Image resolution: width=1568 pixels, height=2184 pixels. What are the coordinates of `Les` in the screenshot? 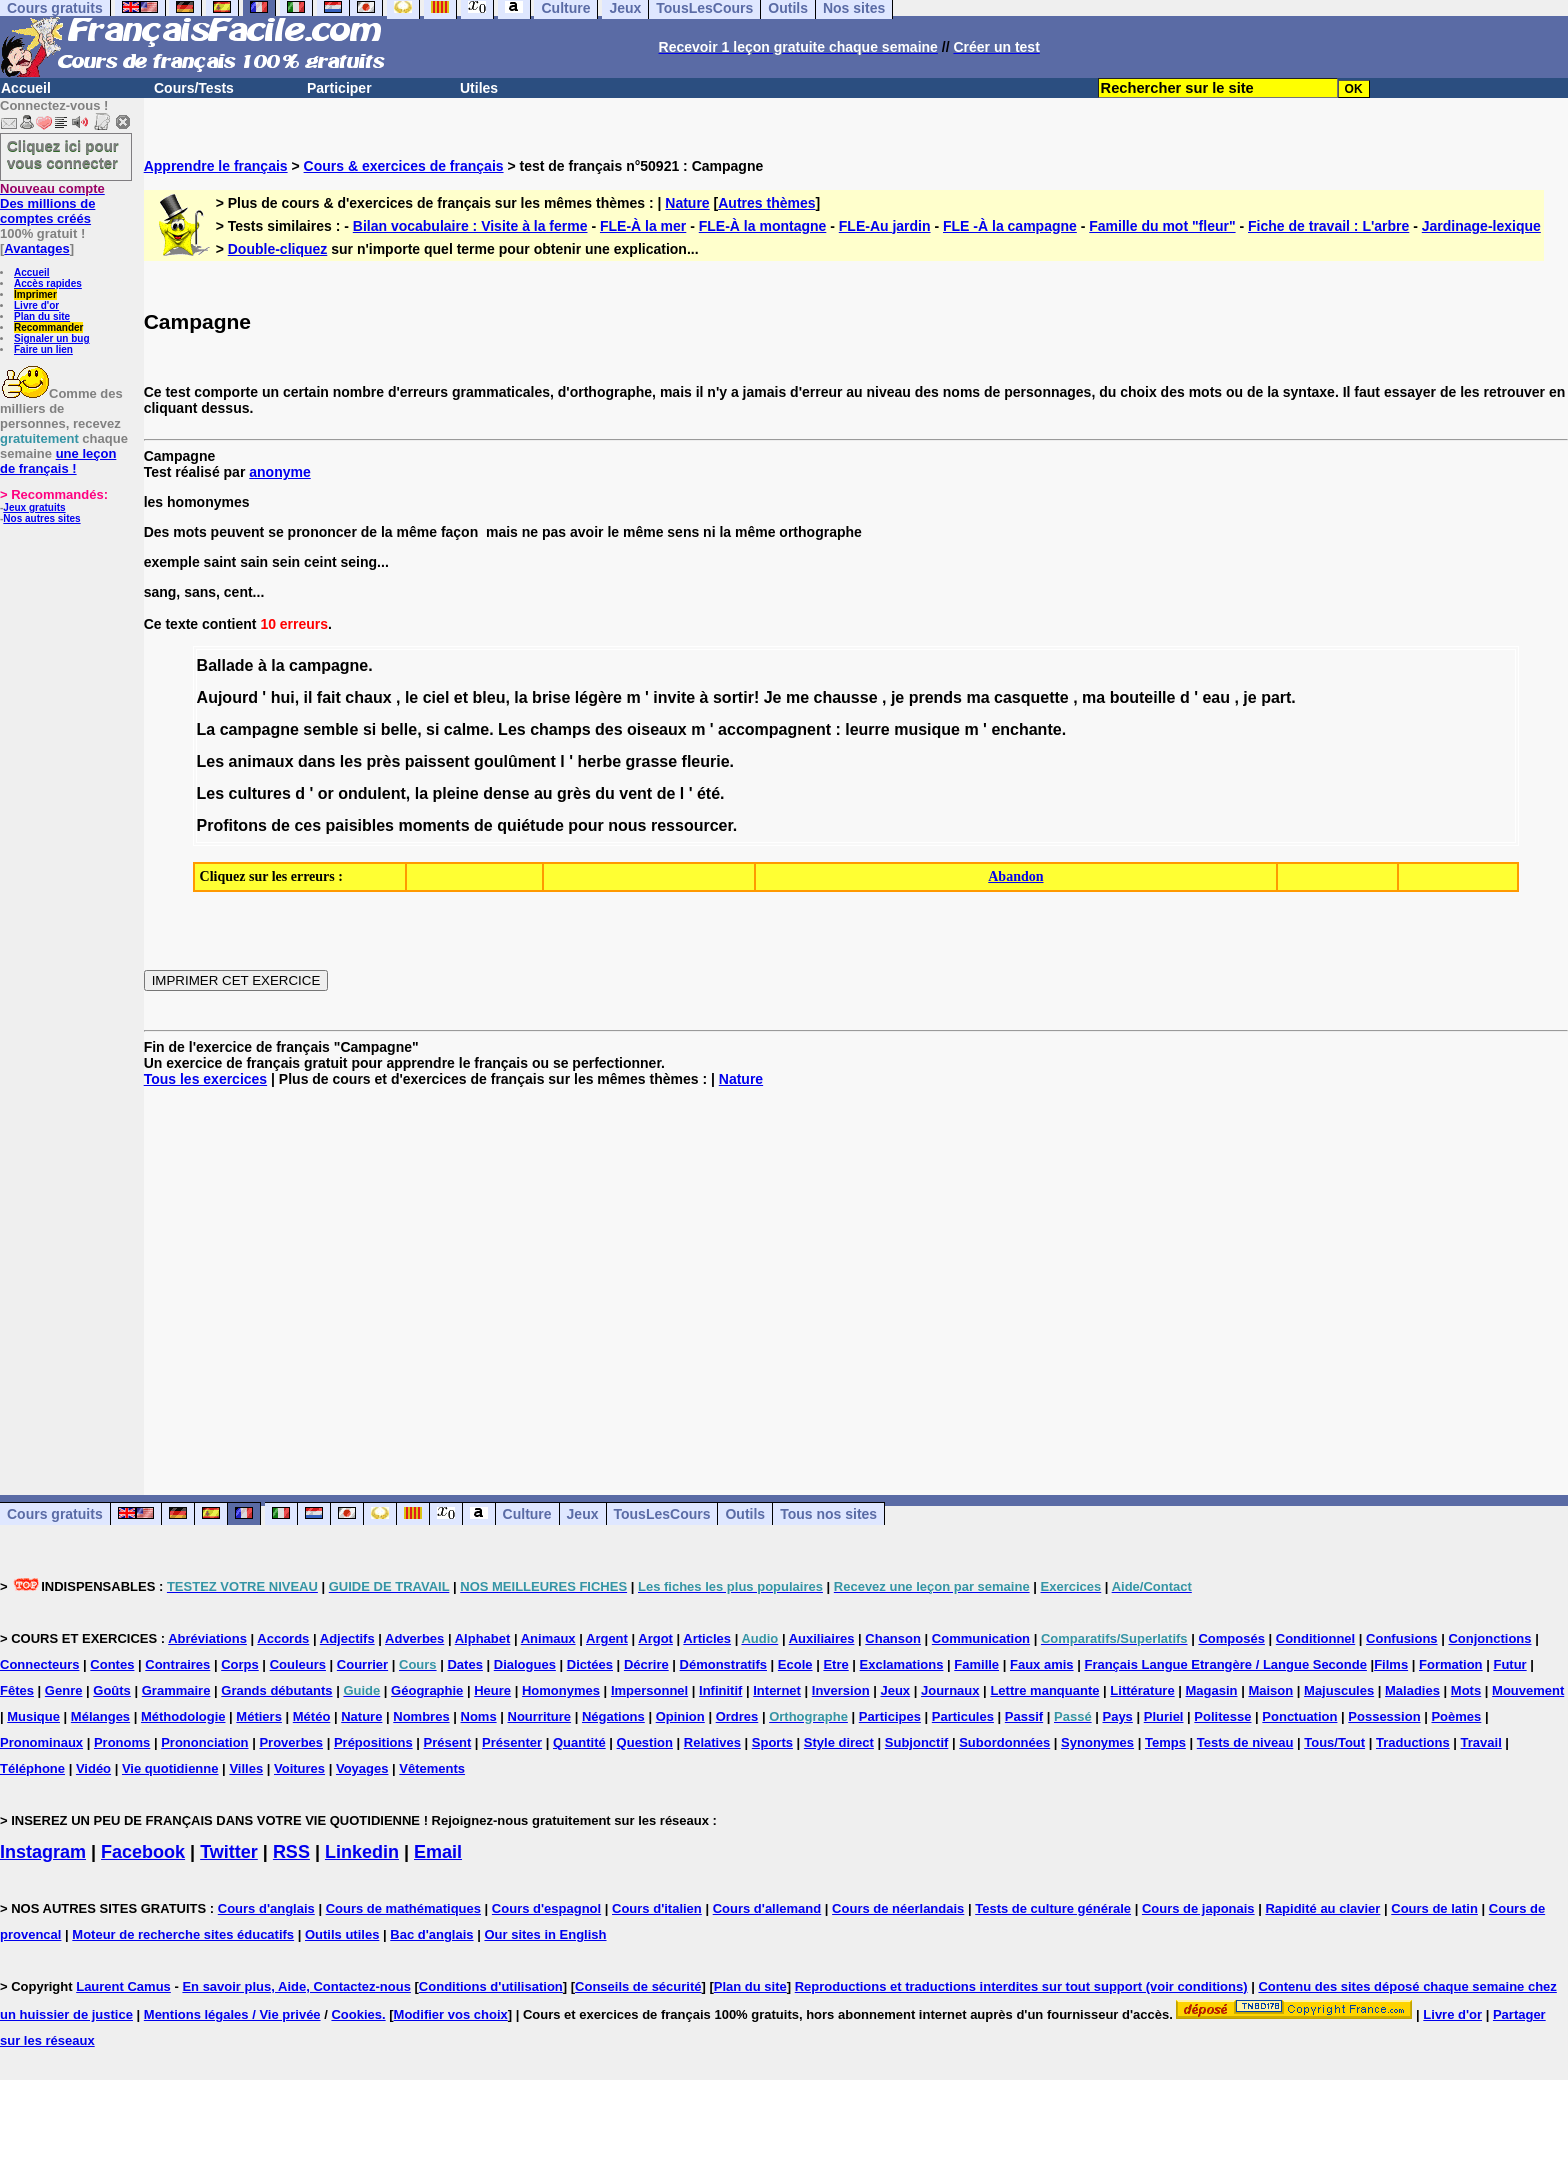 It's located at (512, 729).